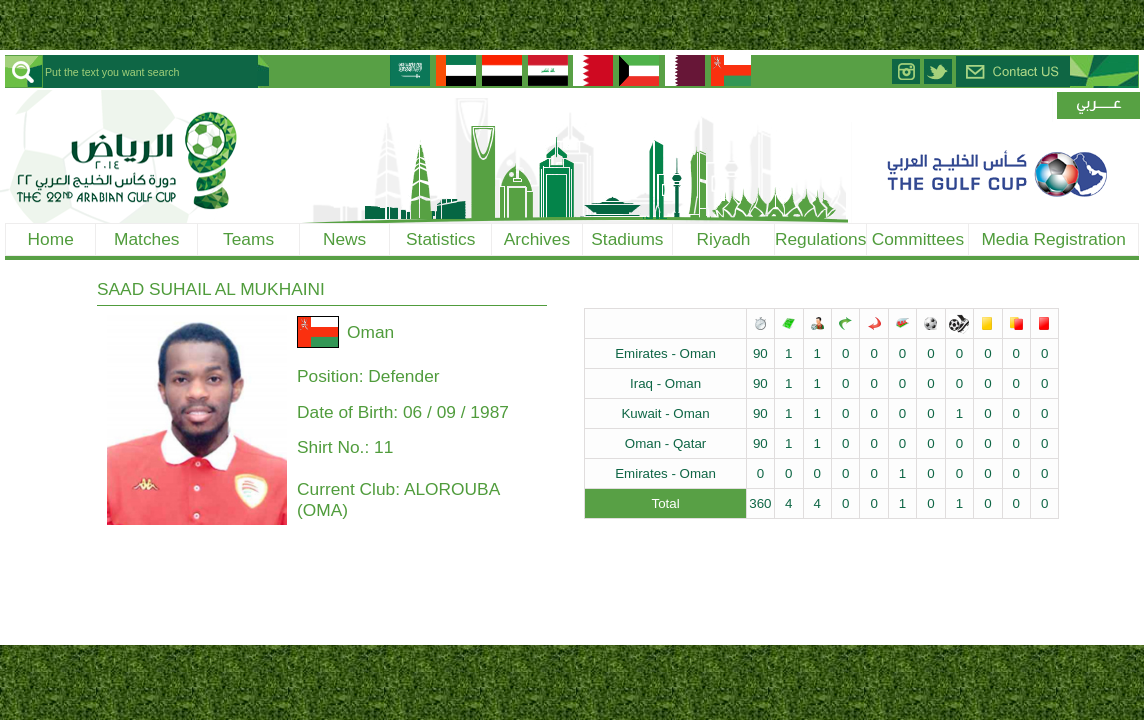  What do you see at coordinates (1053, 239) in the screenshot?
I see `Media Registration` at bounding box center [1053, 239].